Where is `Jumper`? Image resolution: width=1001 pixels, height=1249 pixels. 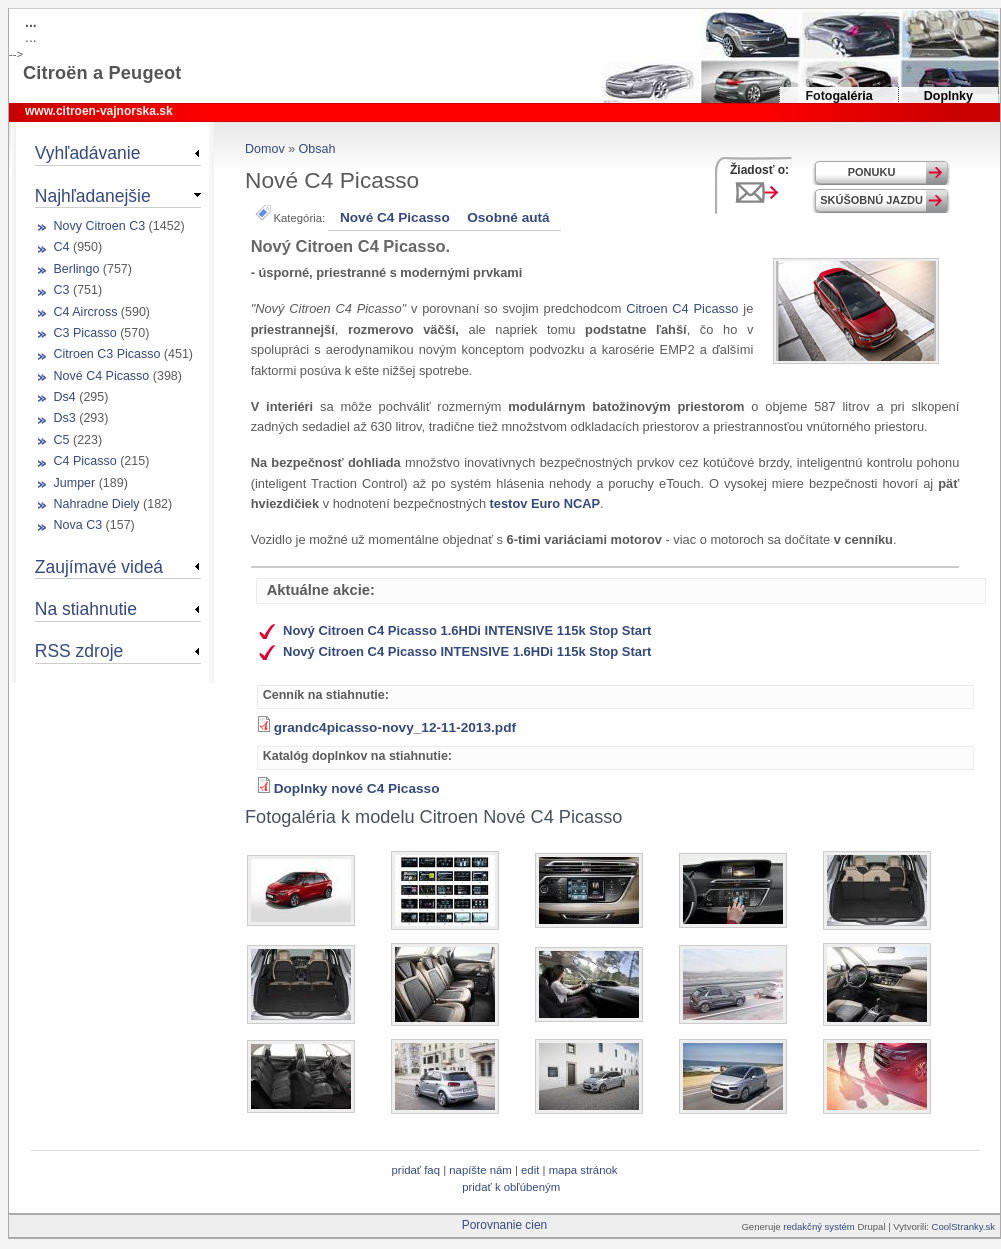 Jumper is located at coordinates (75, 483).